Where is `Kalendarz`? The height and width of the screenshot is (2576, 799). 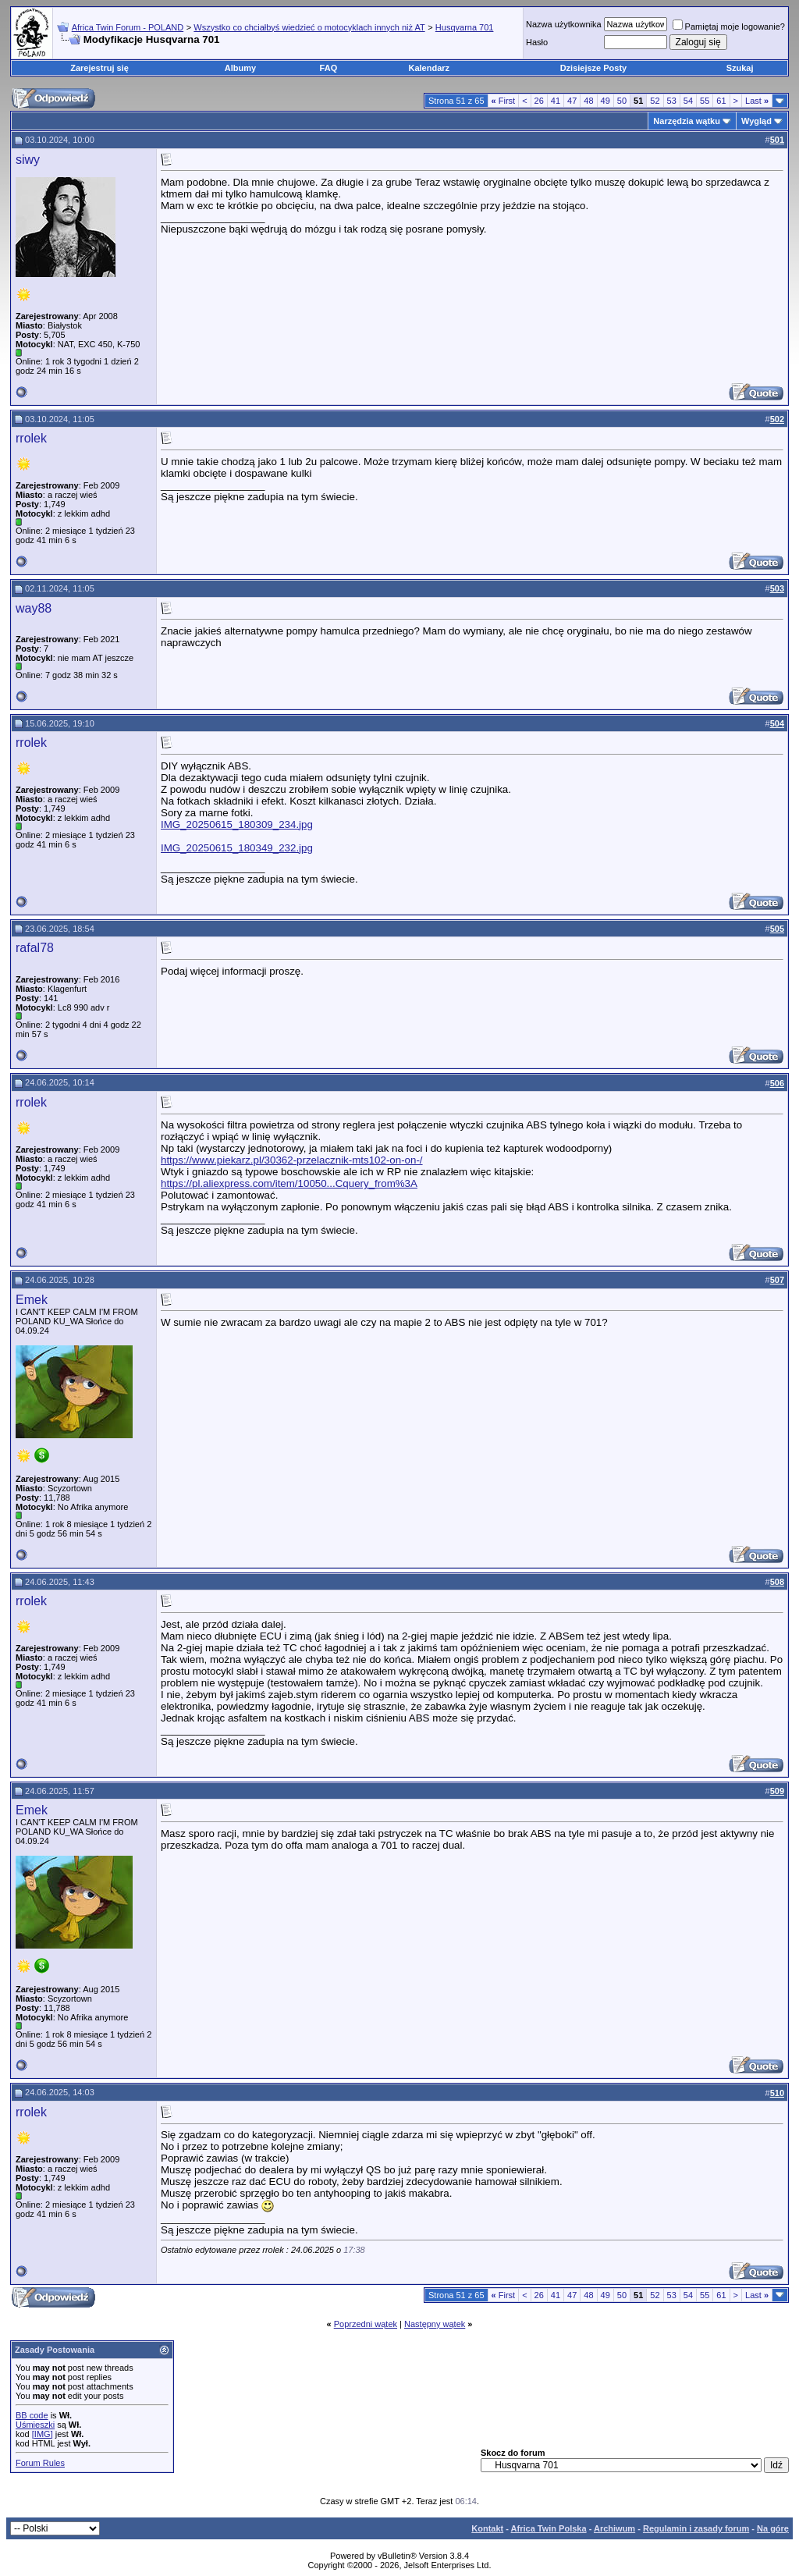 Kalendarz is located at coordinates (429, 68).